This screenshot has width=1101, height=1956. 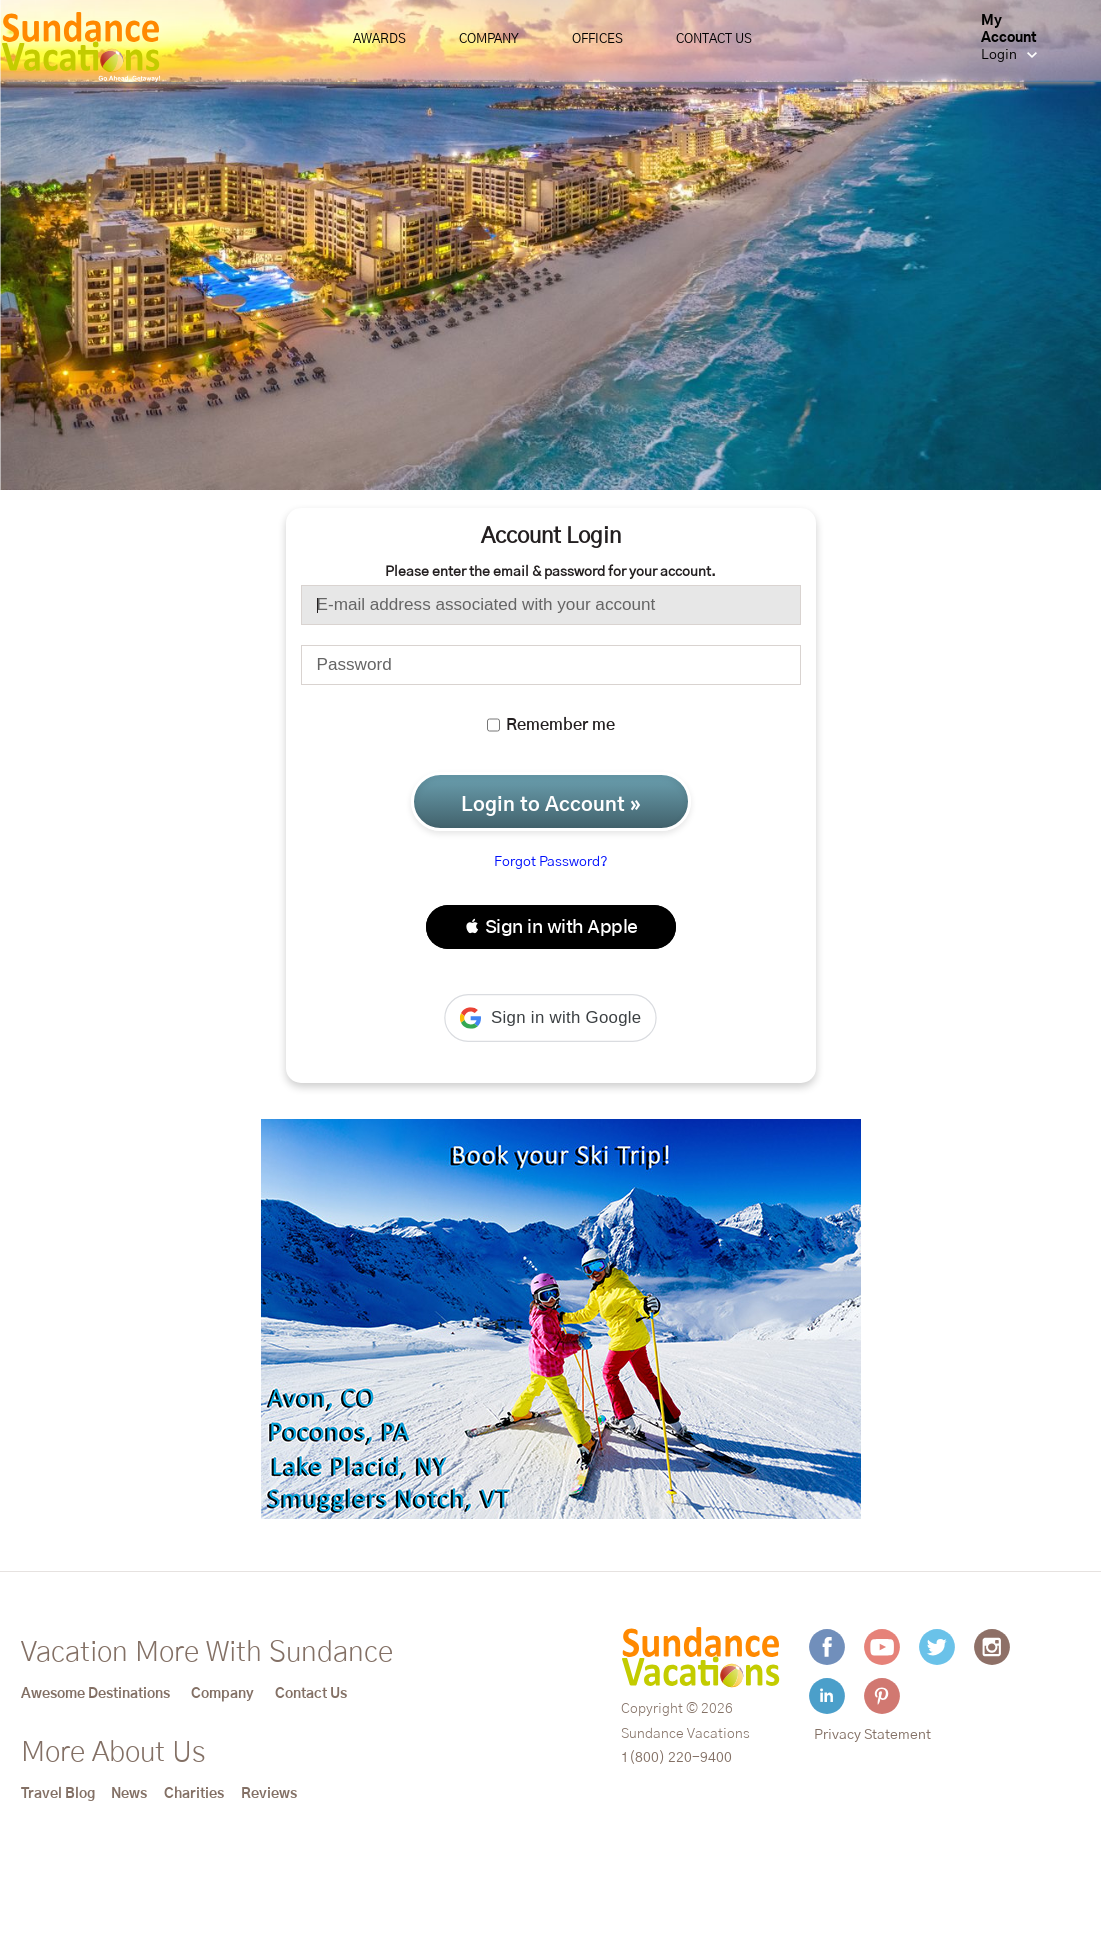 What do you see at coordinates (379, 39) in the screenshot?
I see `Awards` at bounding box center [379, 39].